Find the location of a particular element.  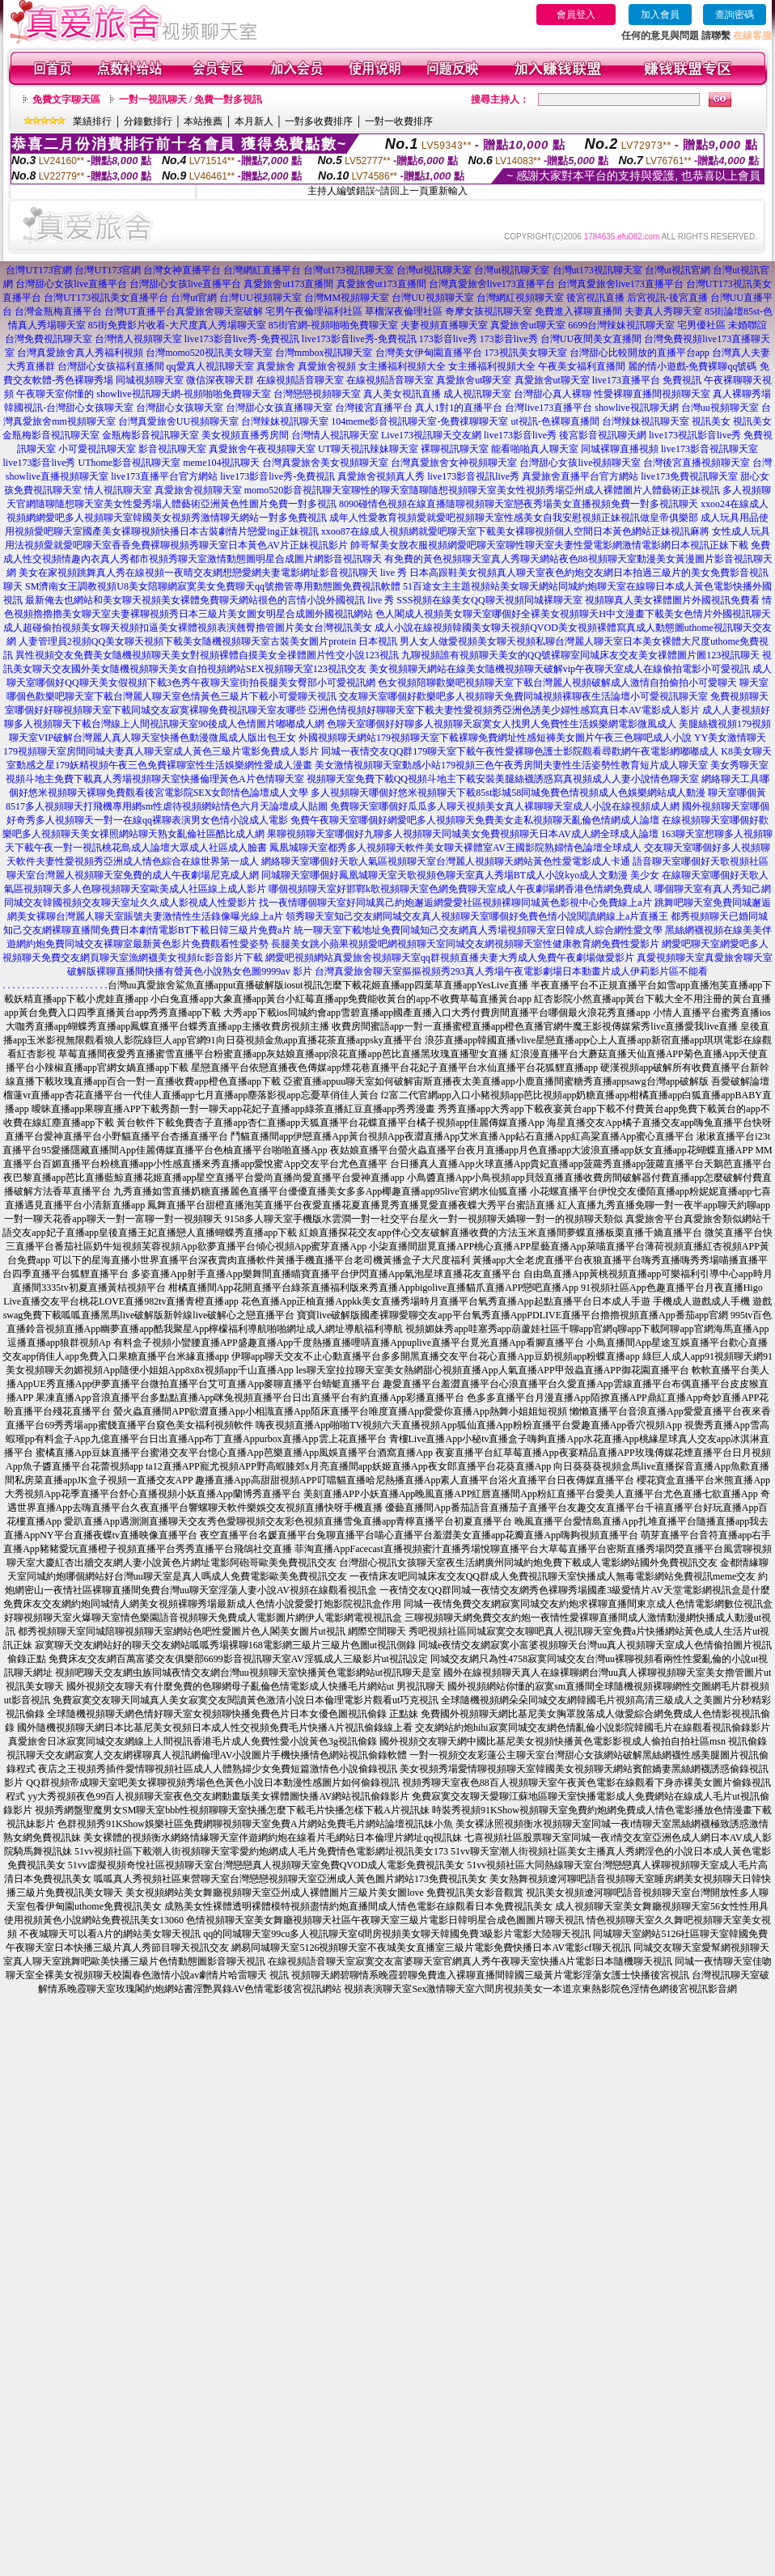

外國視頻聊天網站179視頻聊天室下載裸聊免費網址性感短褲美女圖片午夜三色聊吧成人小說 is located at coordinates (495, 737).